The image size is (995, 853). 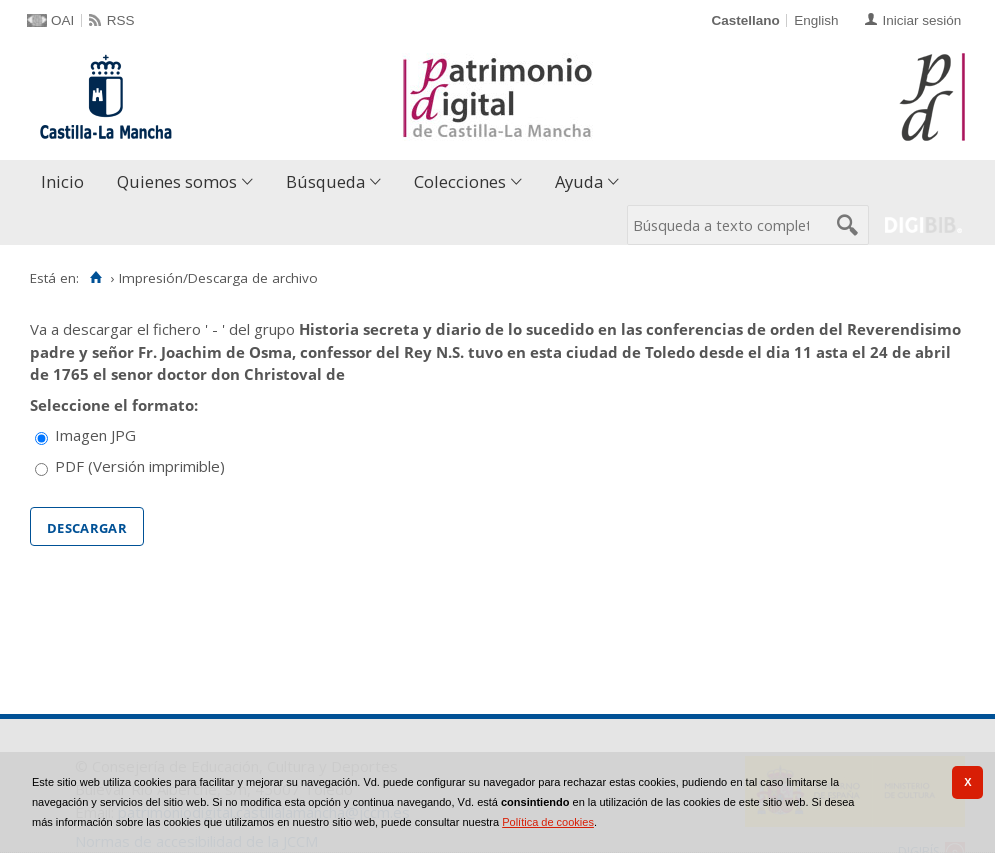 I want to click on Ayuda, so click(x=579, y=181).